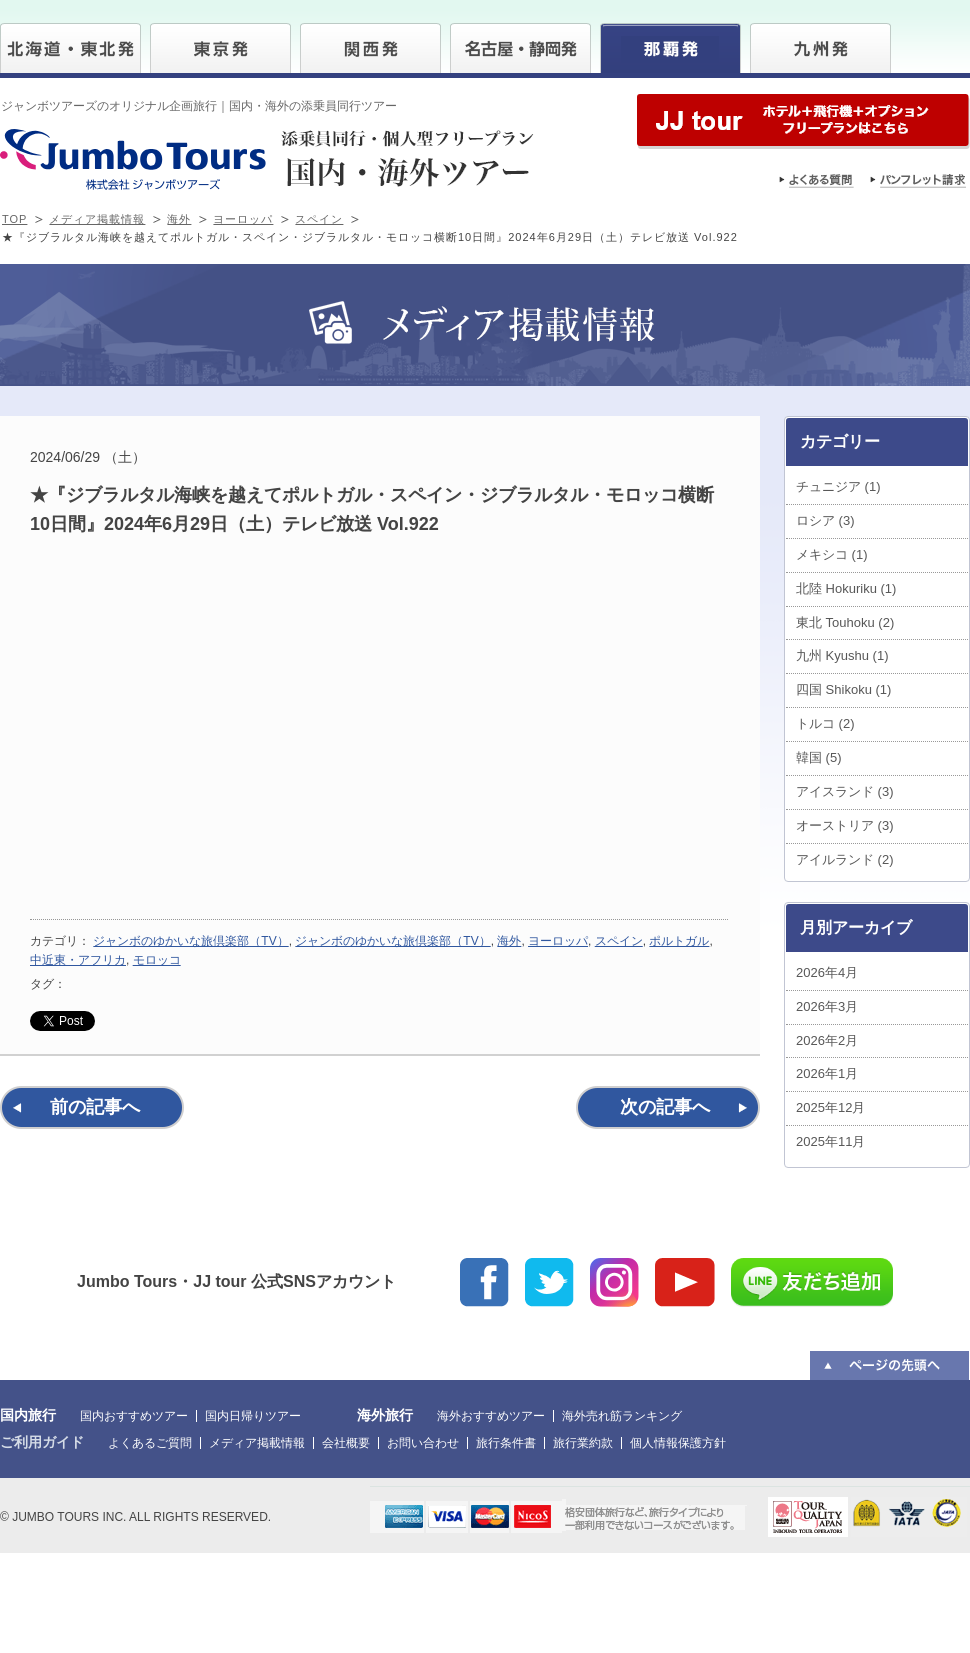 The width and height of the screenshot is (970, 1653). I want to click on 海外, so click(179, 219).